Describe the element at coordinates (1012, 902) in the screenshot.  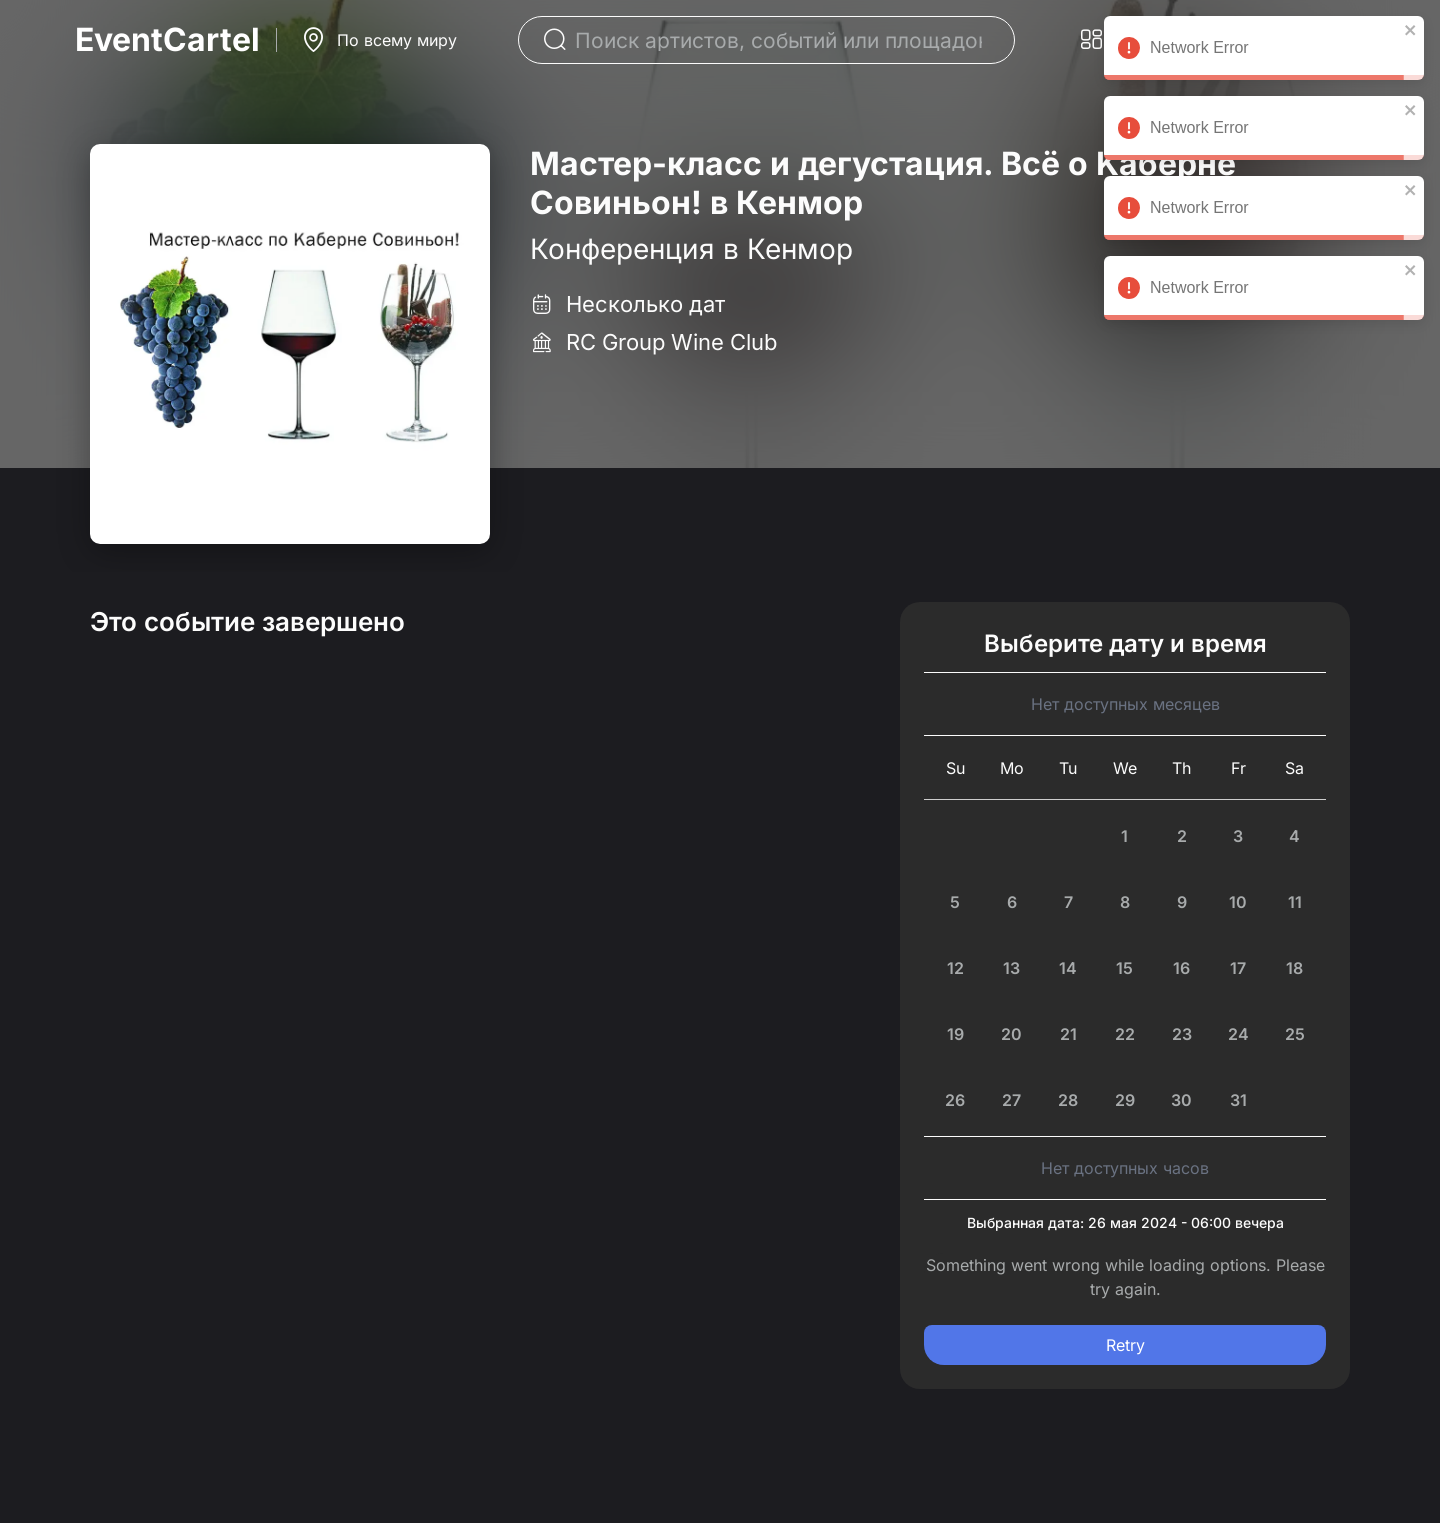
I see `[Monday, July 6th, 2026]` at that location.